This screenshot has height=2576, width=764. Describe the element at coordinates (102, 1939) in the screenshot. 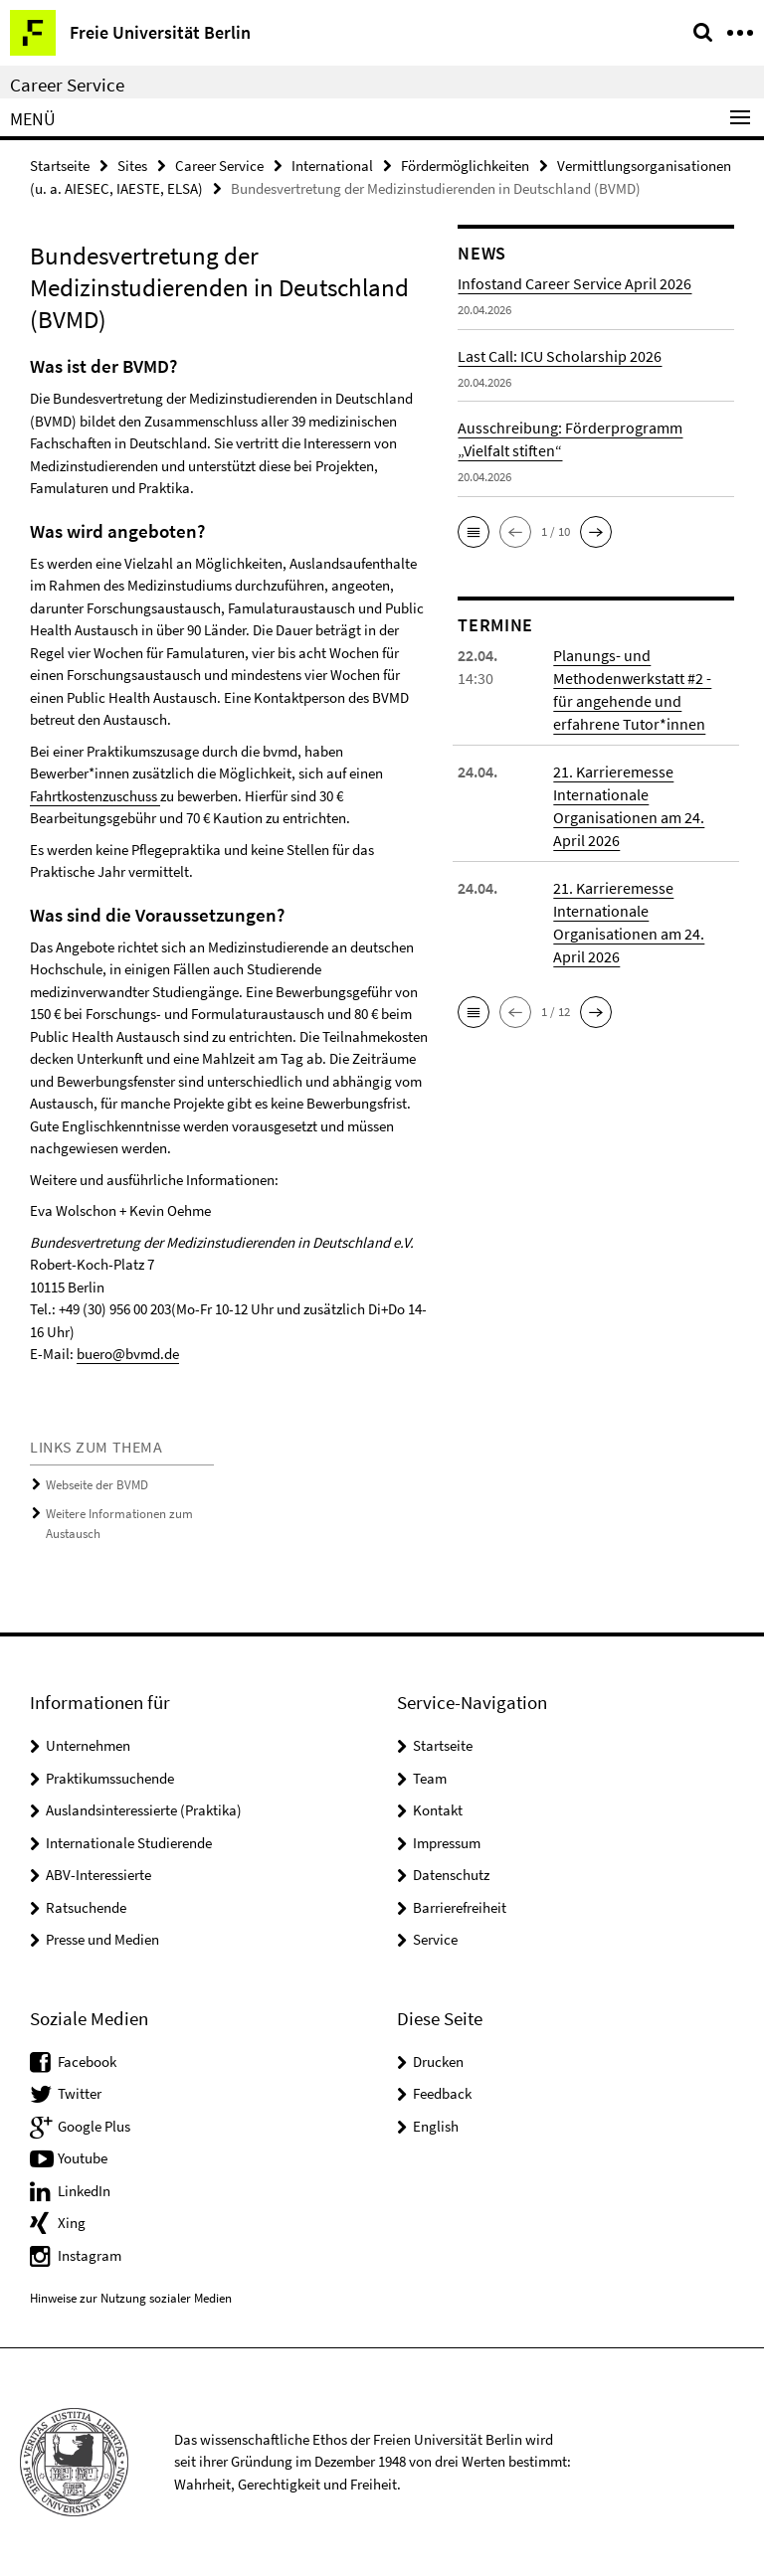

I see `Presse und Medien` at that location.